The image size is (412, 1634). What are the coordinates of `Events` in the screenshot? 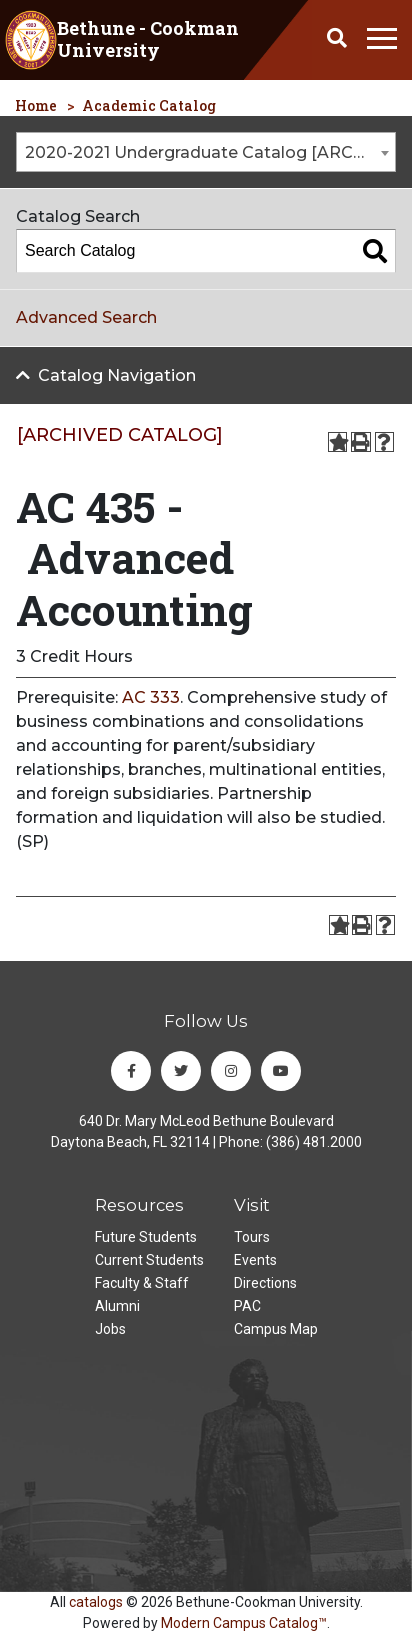 It's located at (255, 1260).